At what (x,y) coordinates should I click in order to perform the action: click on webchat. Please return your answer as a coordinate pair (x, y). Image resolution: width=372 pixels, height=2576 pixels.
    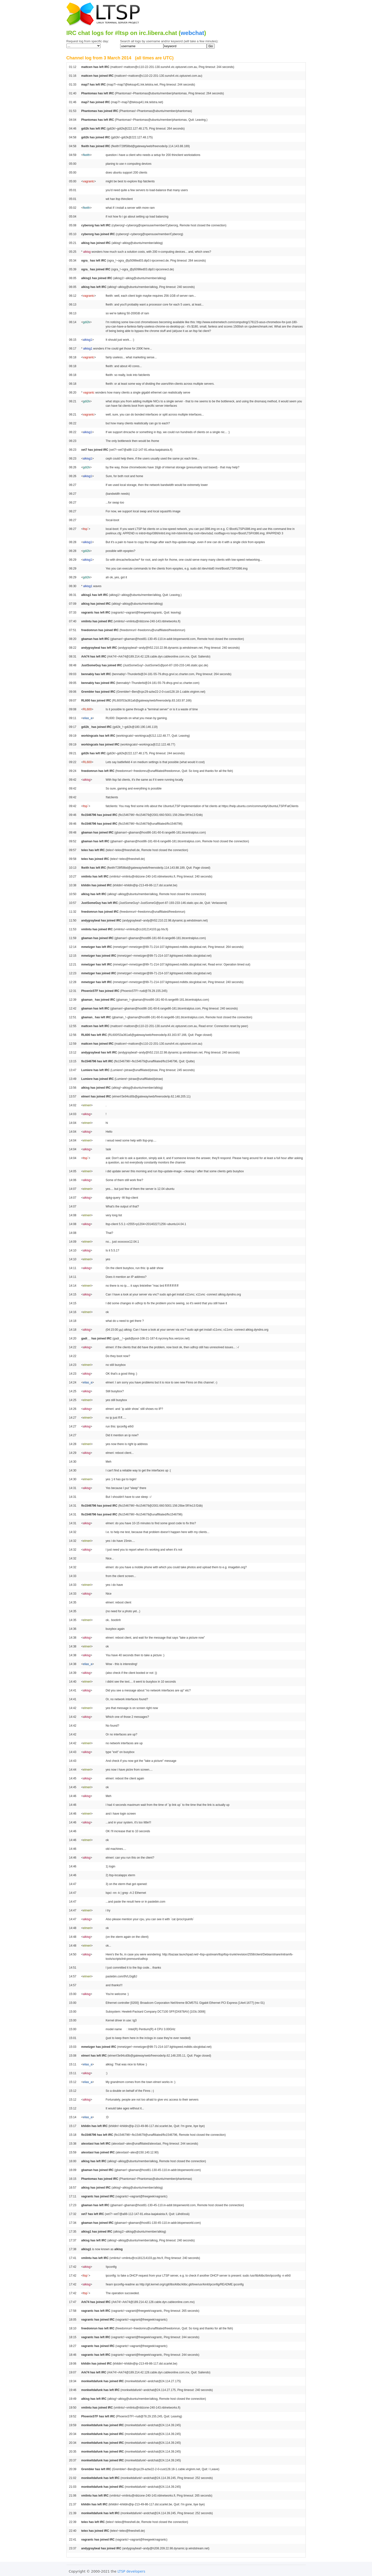
    Looking at the image, I should click on (192, 33).